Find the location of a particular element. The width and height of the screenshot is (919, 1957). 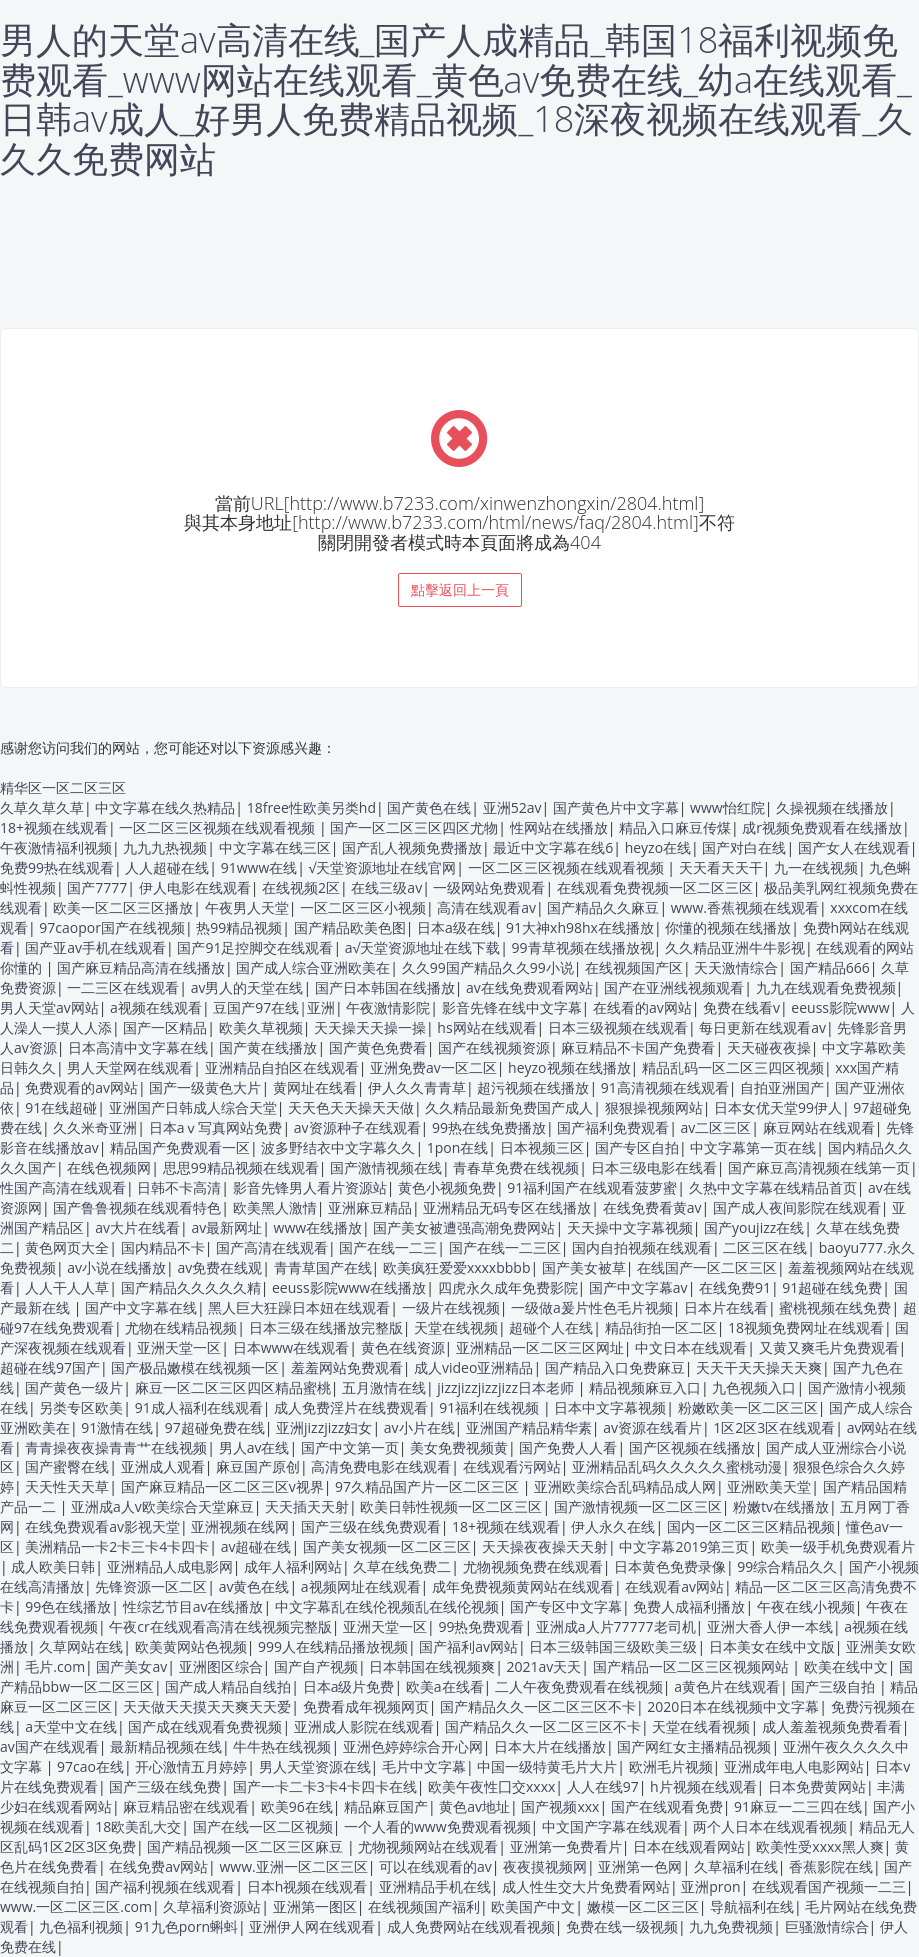

av最新网址 is located at coordinates (226, 1227).